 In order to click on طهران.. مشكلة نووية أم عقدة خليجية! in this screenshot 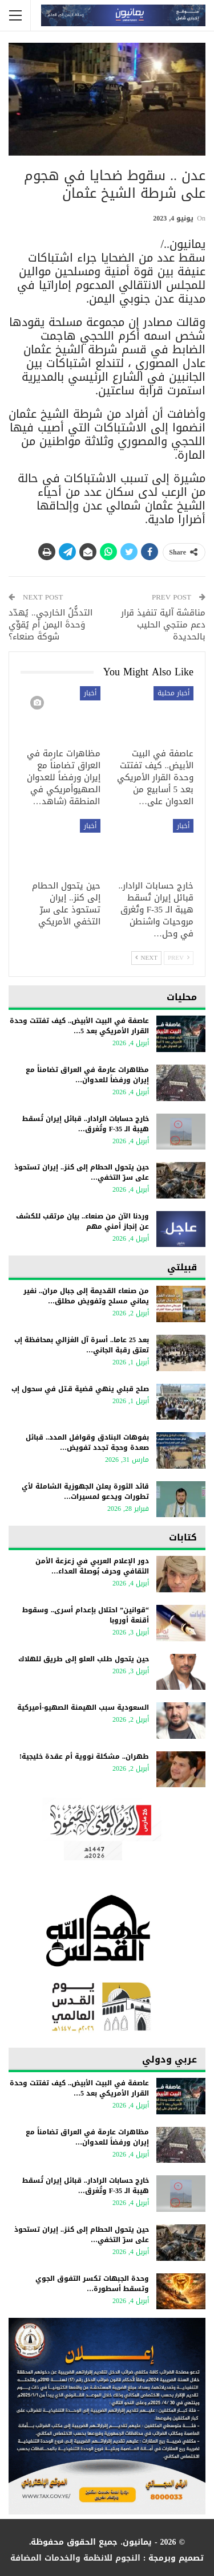, I will do `click(84, 1756)`.